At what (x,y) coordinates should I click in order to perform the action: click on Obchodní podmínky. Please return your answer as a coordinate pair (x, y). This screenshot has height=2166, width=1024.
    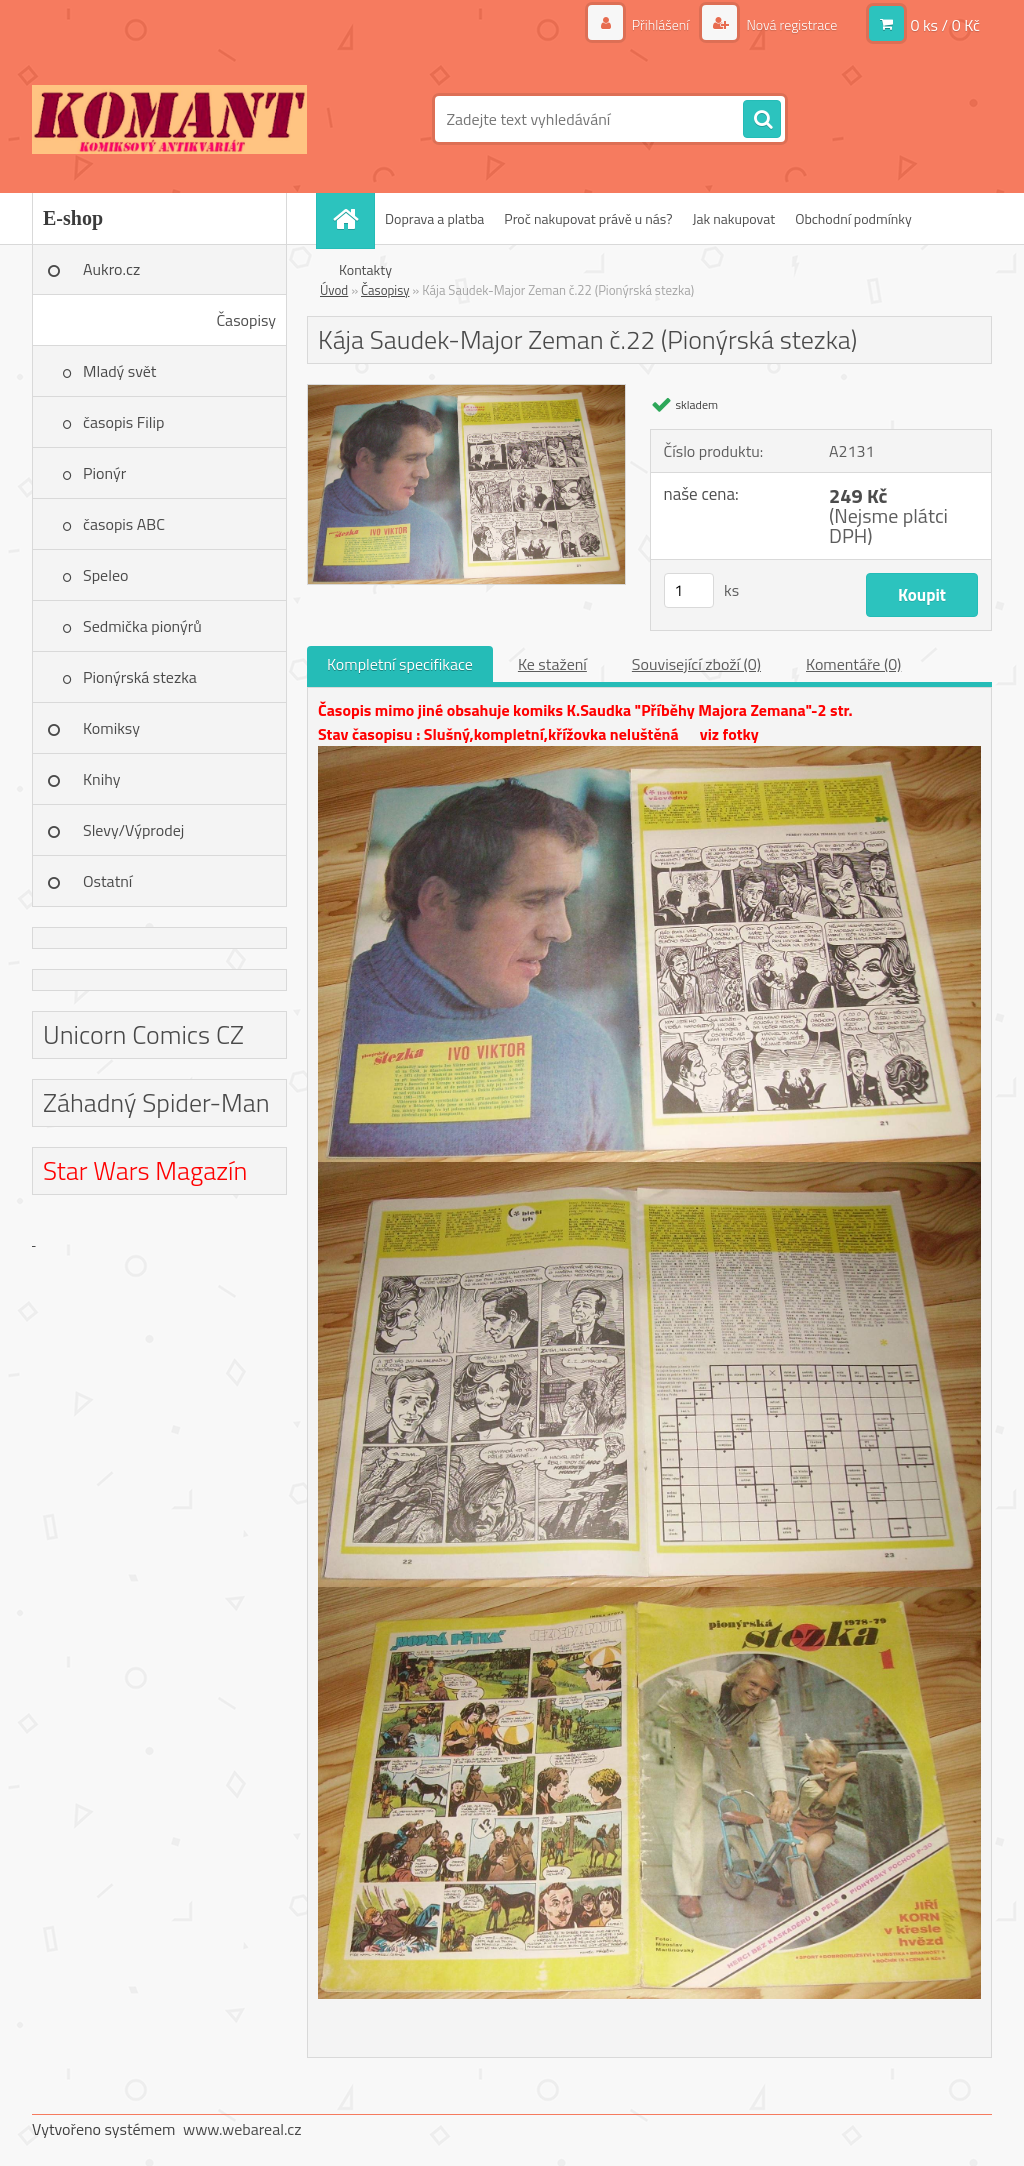
    Looking at the image, I should click on (853, 218).